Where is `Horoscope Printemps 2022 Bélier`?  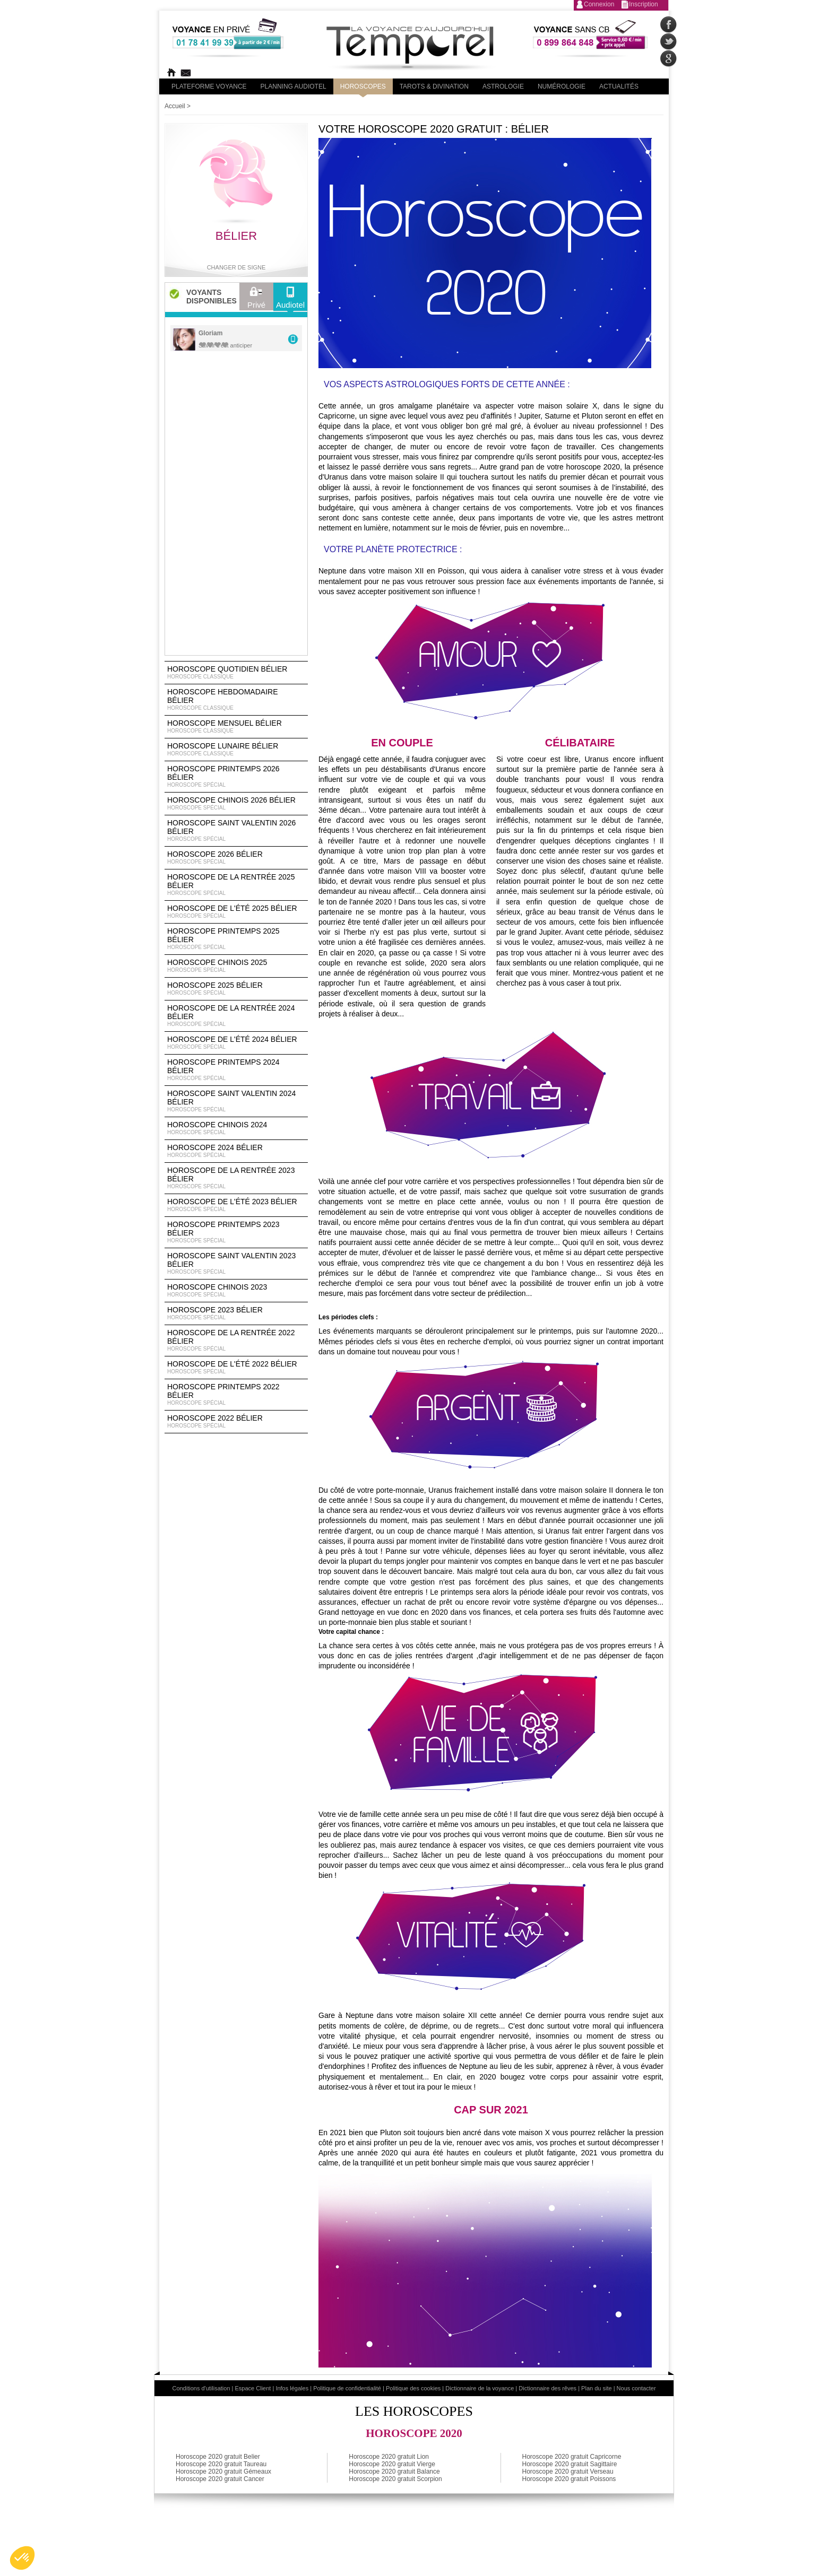 Horoscope Printemps 2022 Bélier is located at coordinates (236, 1394).